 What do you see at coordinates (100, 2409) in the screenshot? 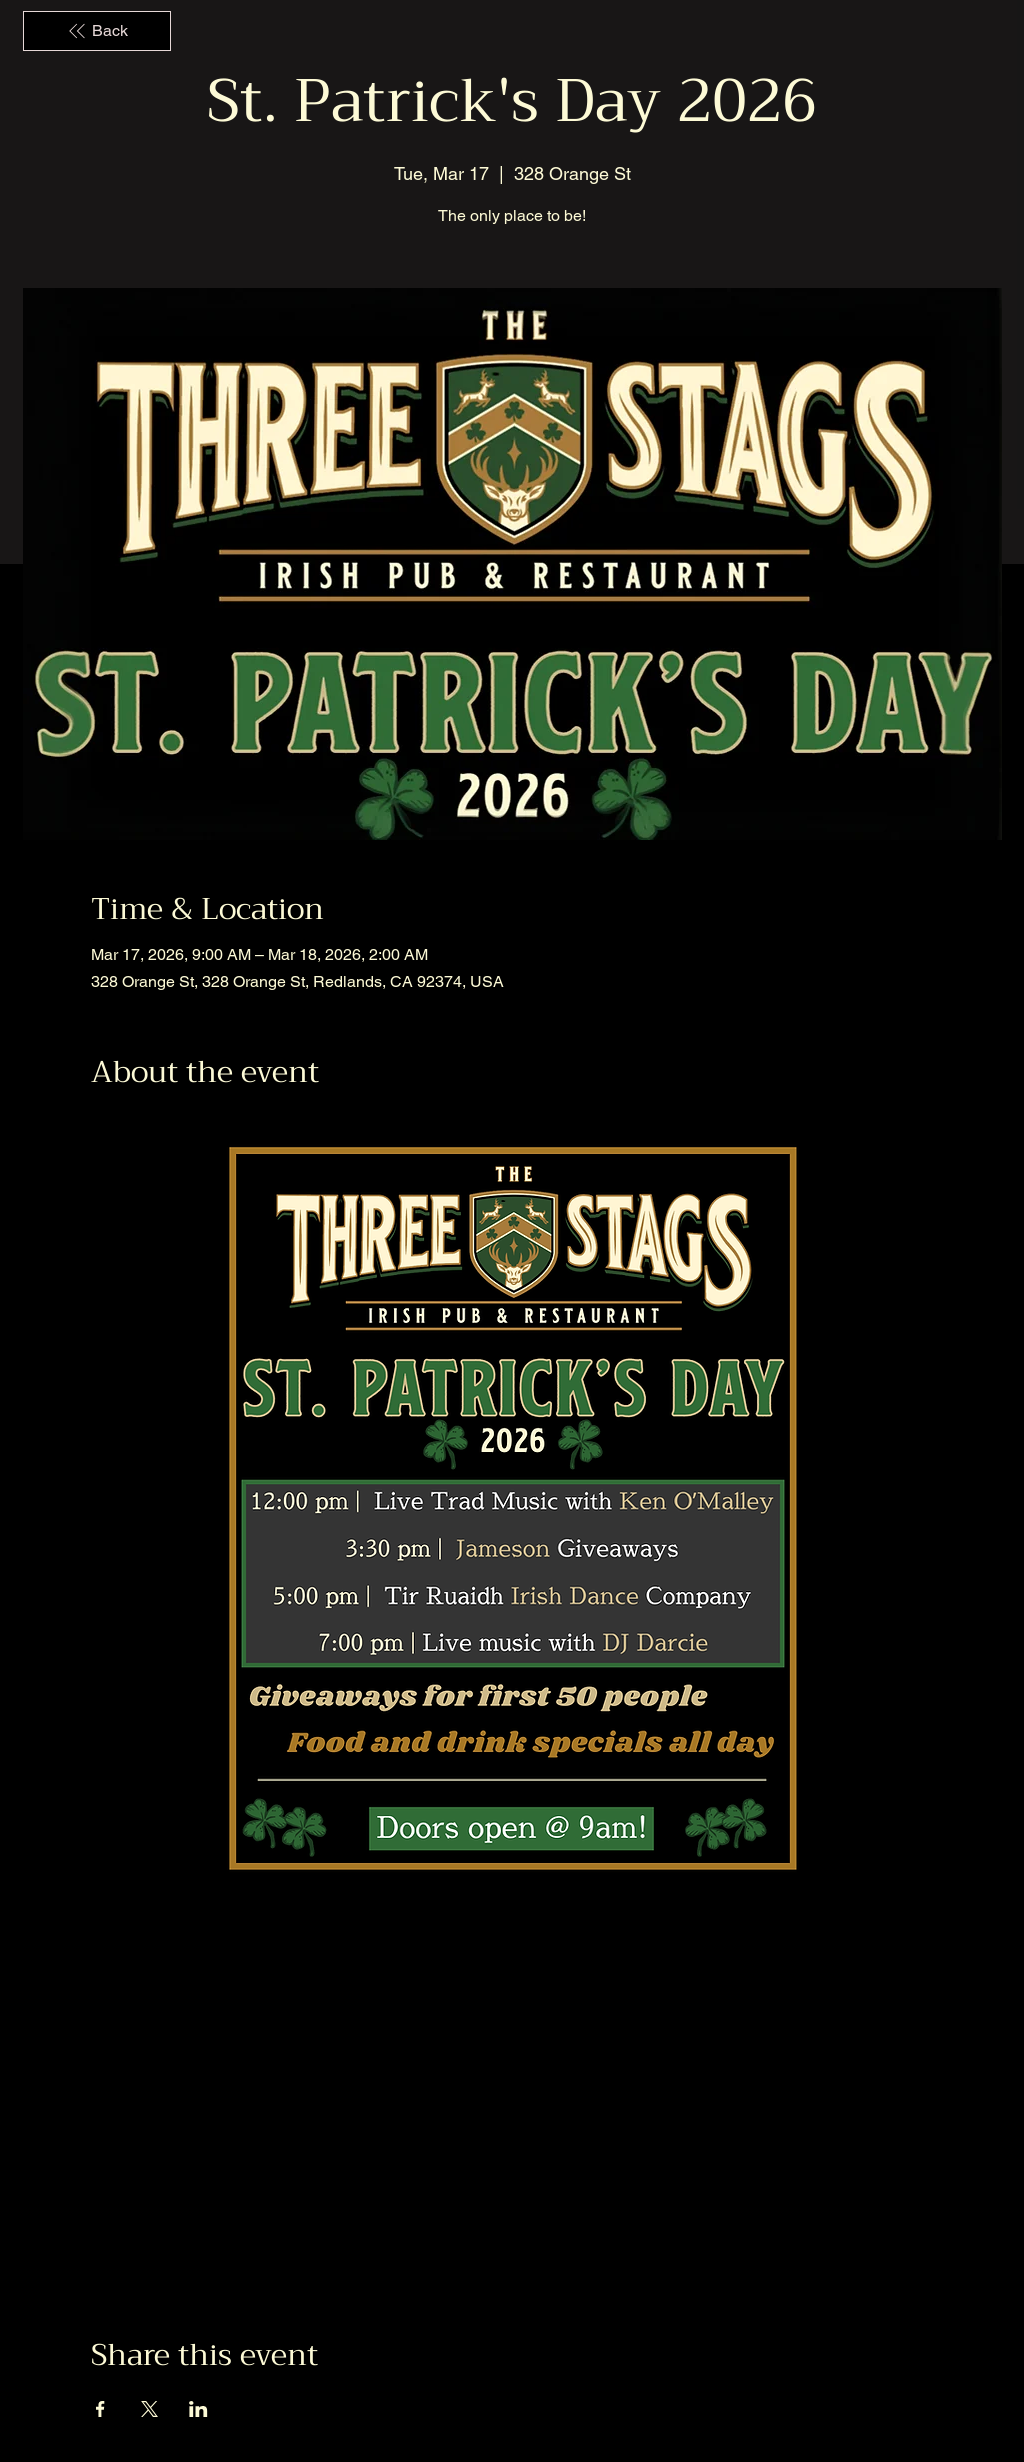
I see `[Share event on Facebook]` at bounding box center [100, 2409].